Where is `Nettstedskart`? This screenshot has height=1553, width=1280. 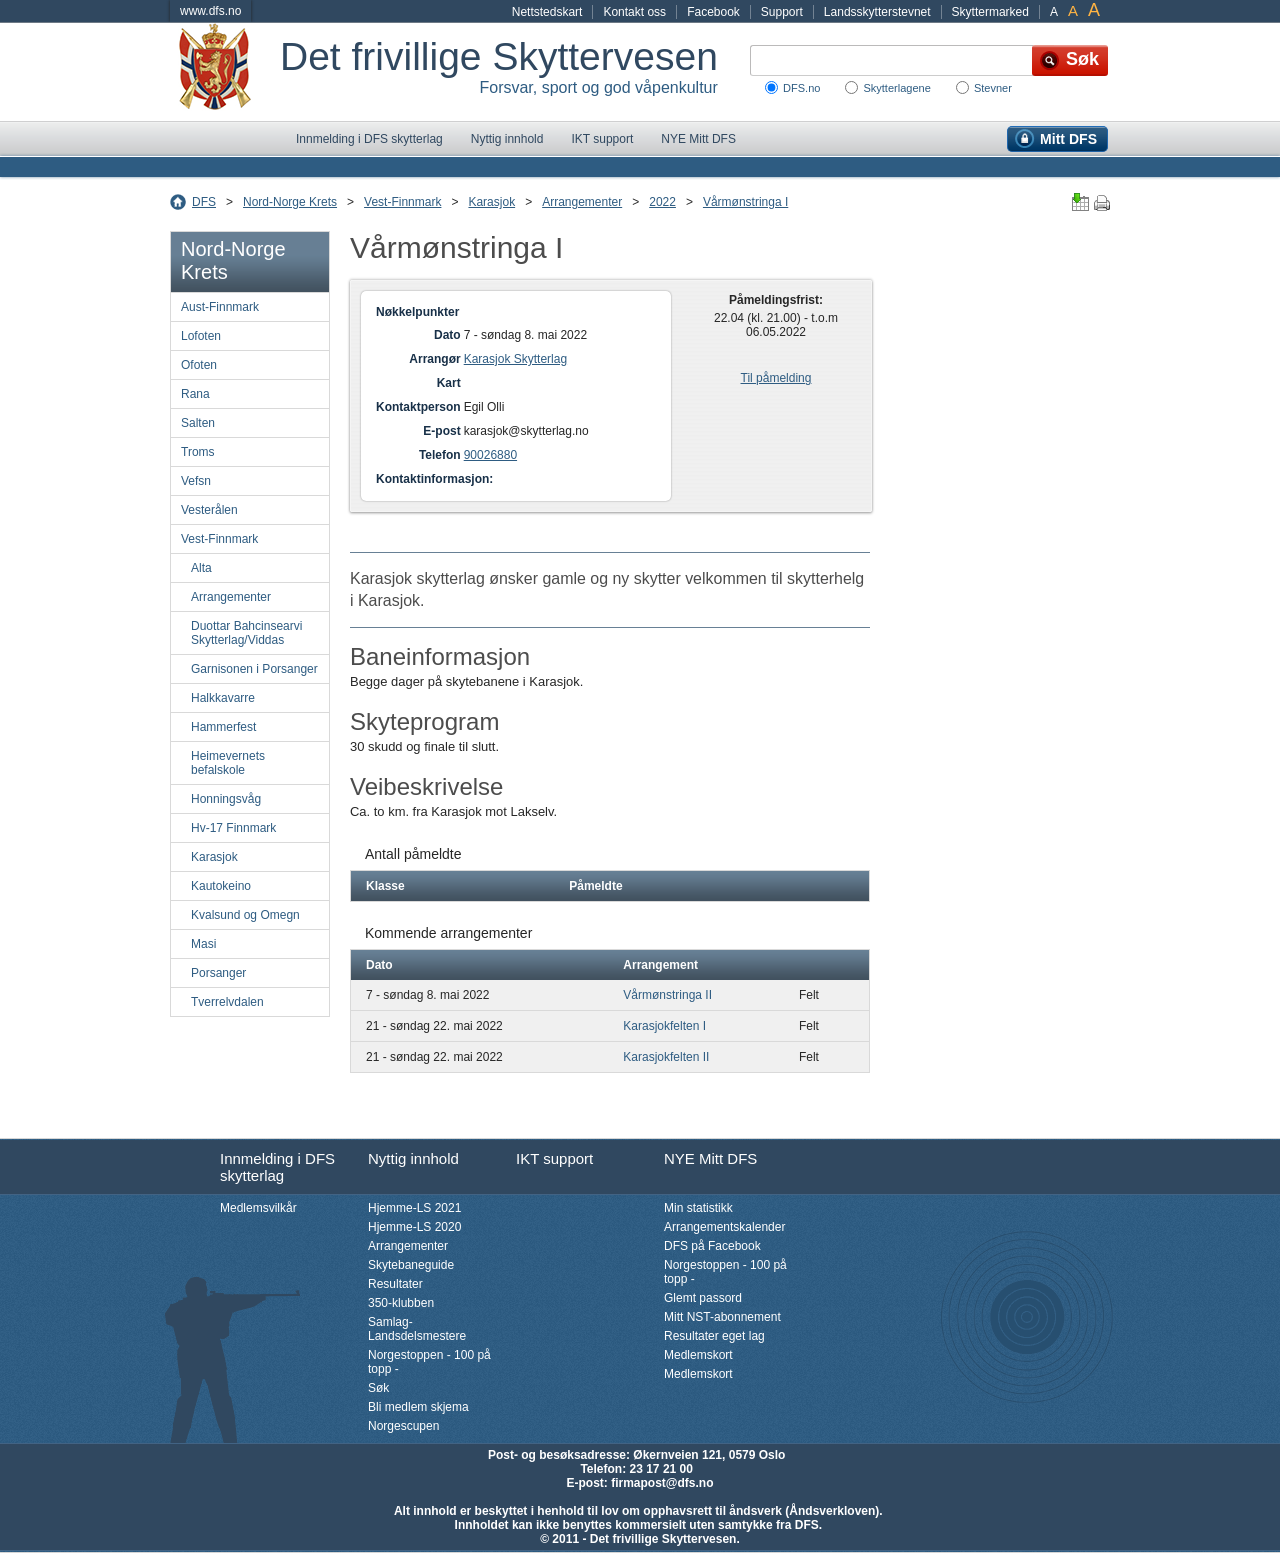
Nettstedskart is located at coordinates (547, 12).